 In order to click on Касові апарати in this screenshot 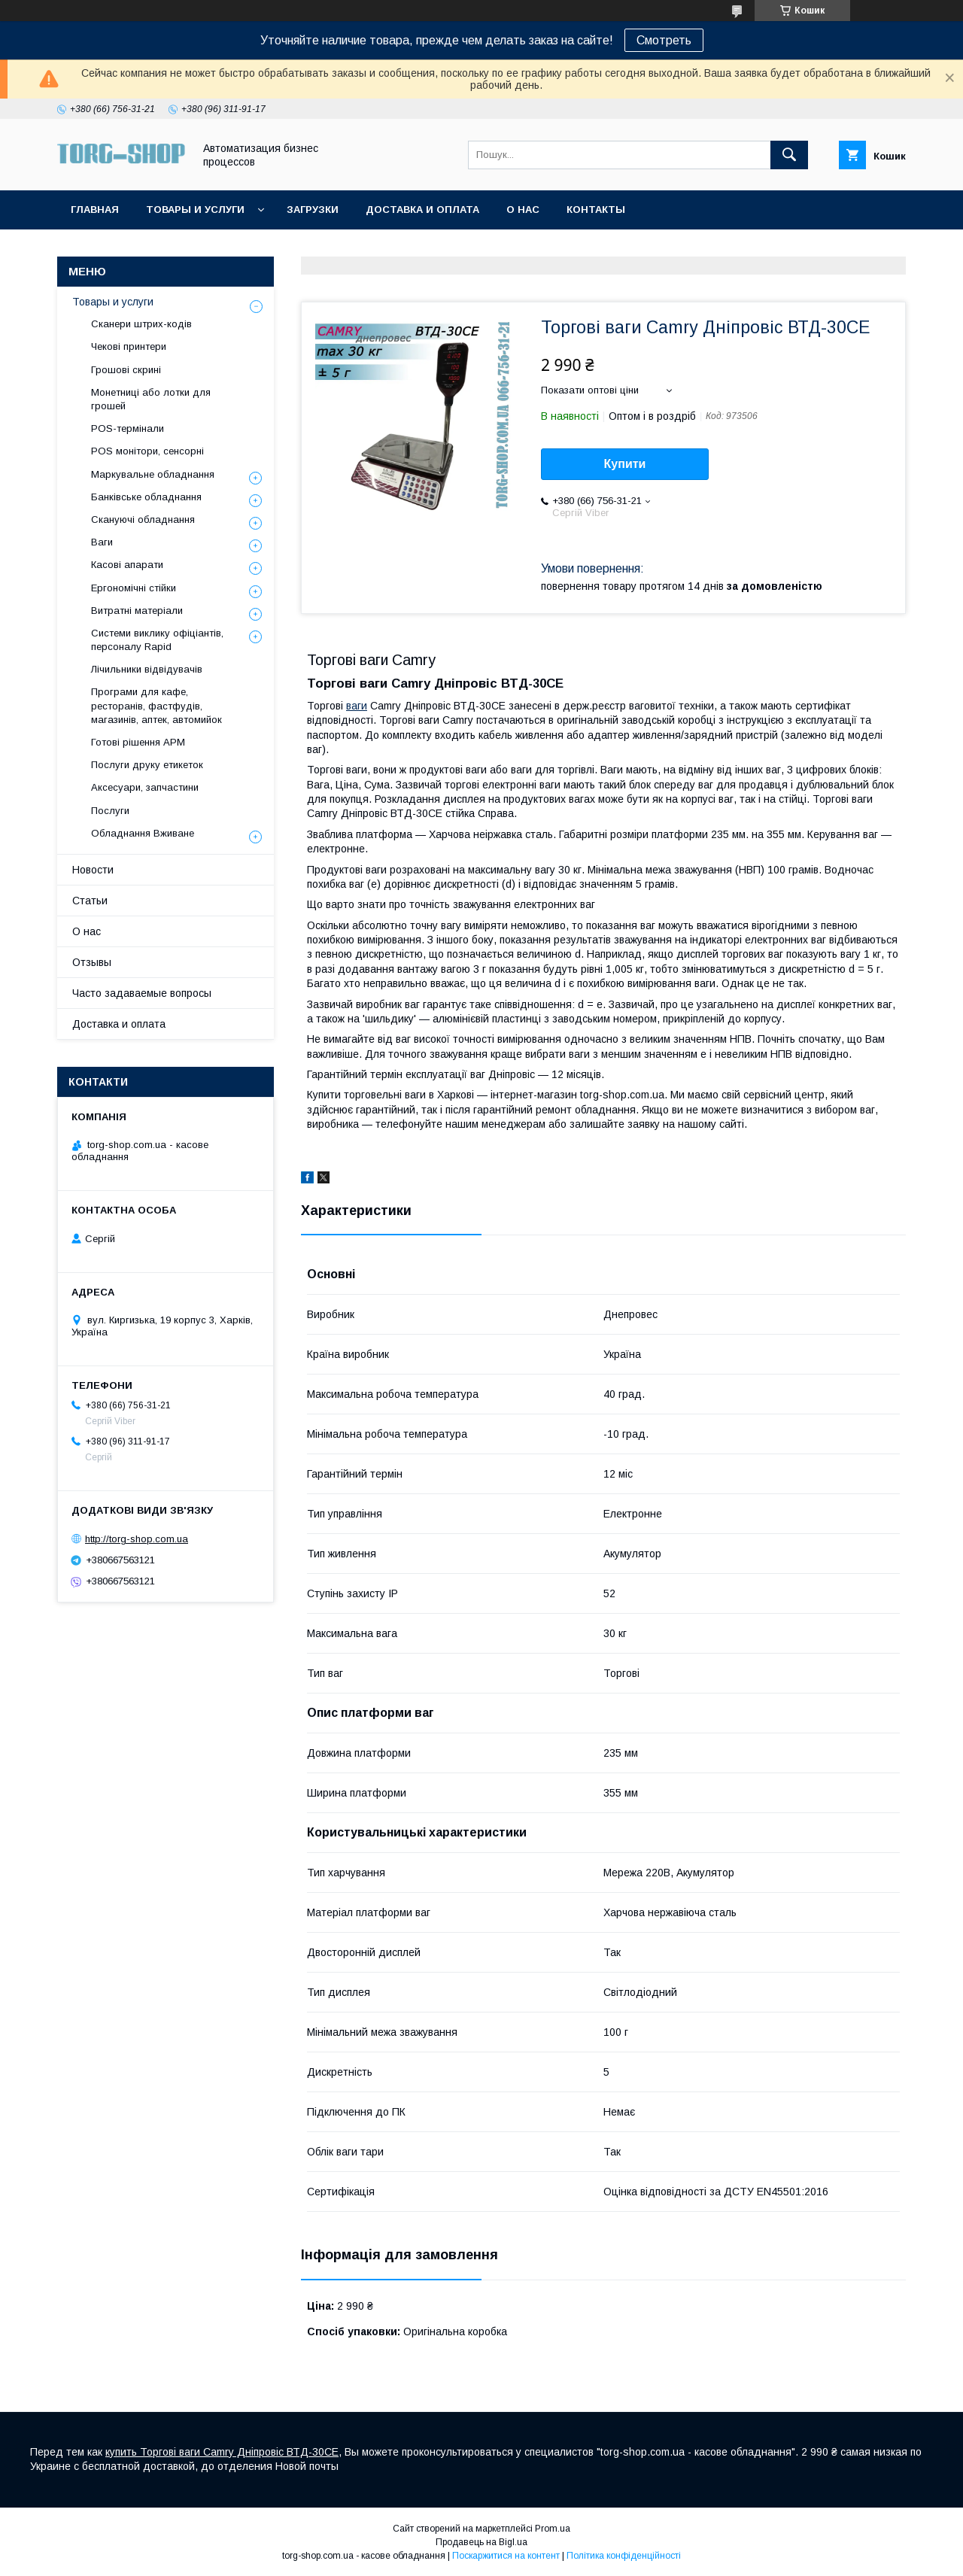, I will do `click(127, 564)`.